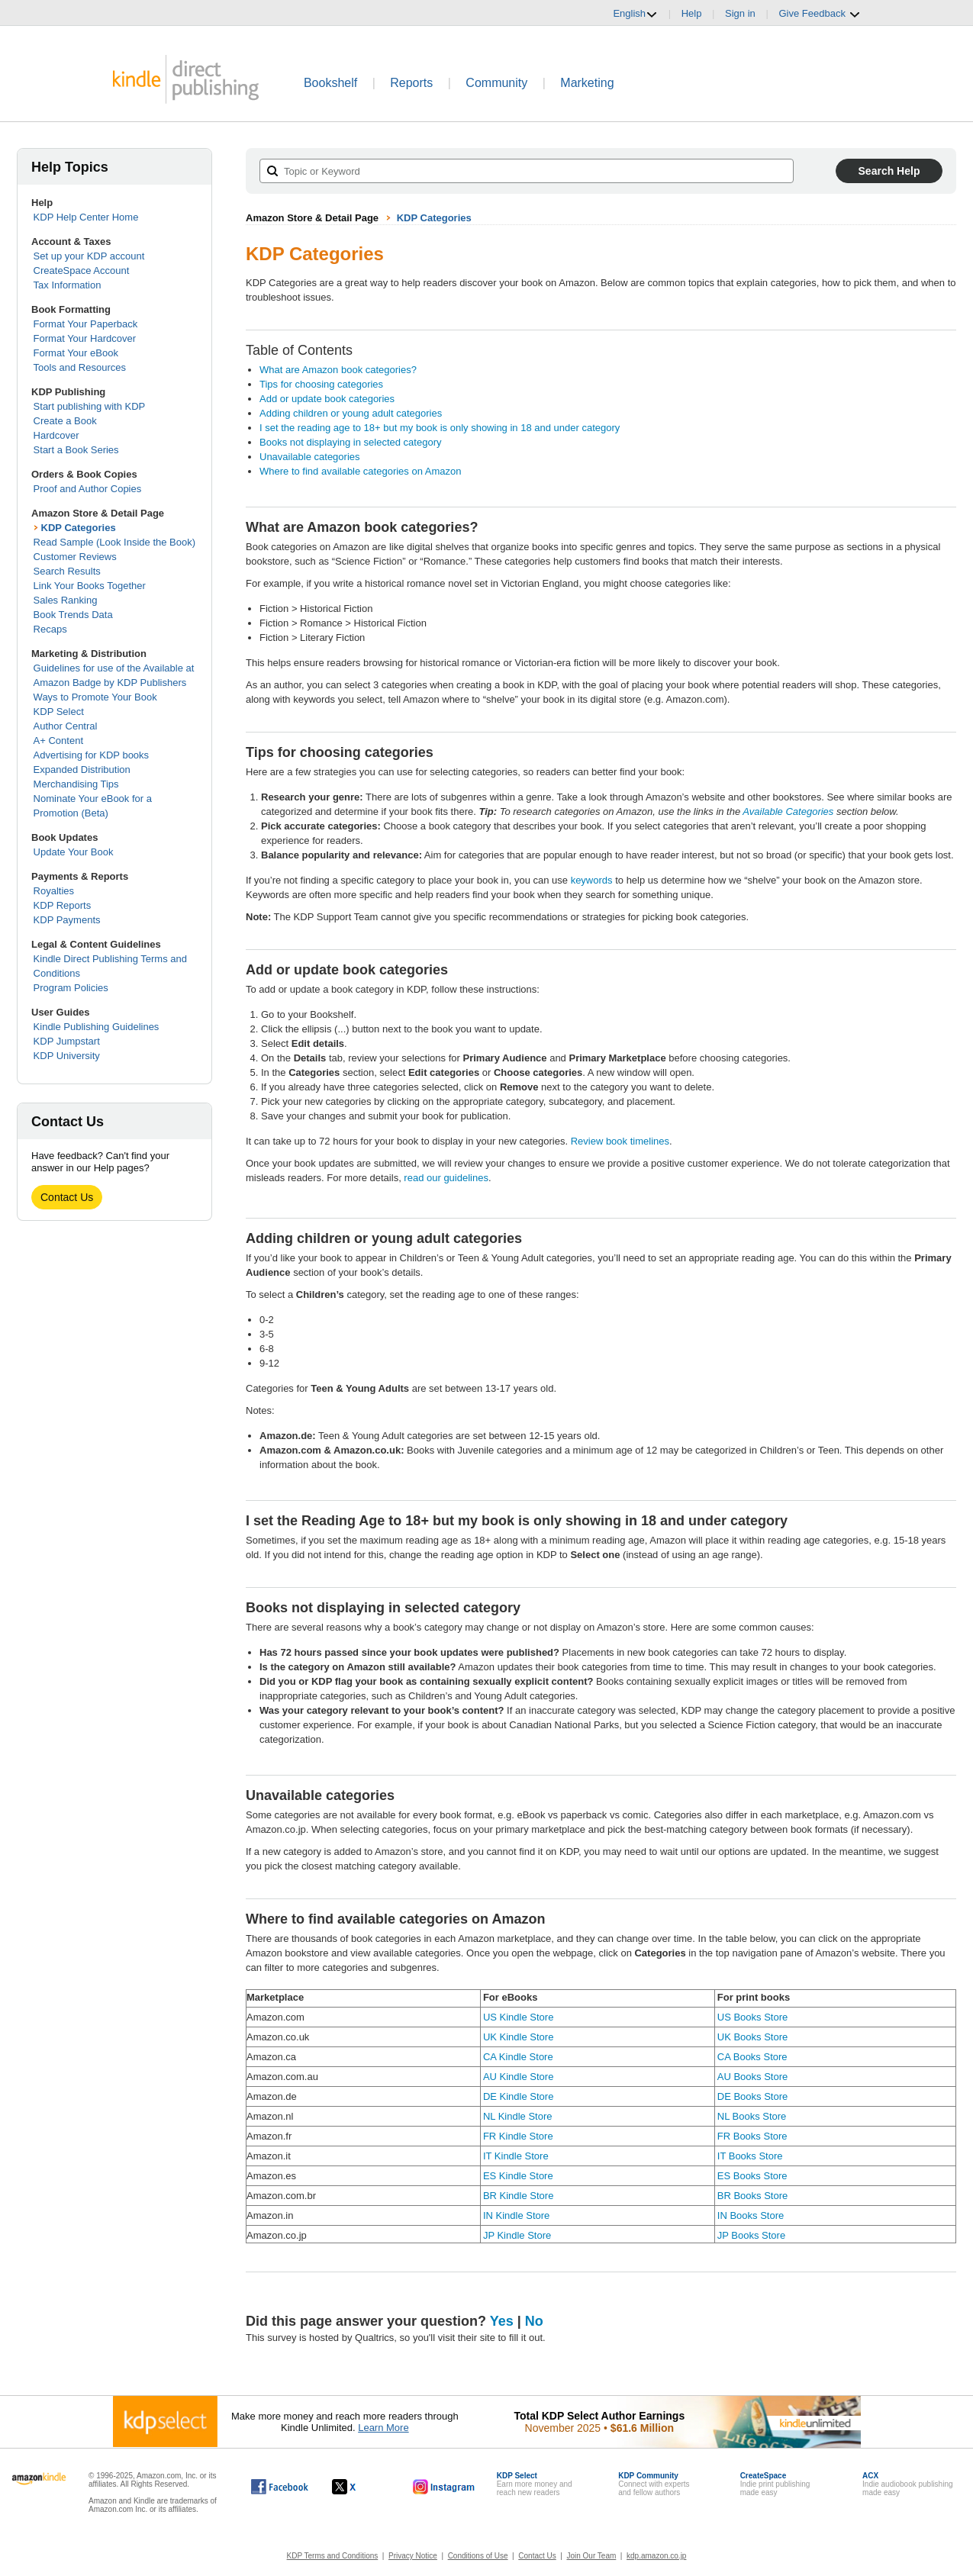 Image resolution: width=973 pixels, height=2576 pixels. Describe the element at coordinates (58, 740) in the screenshot. I see `A+ Content` at that location.